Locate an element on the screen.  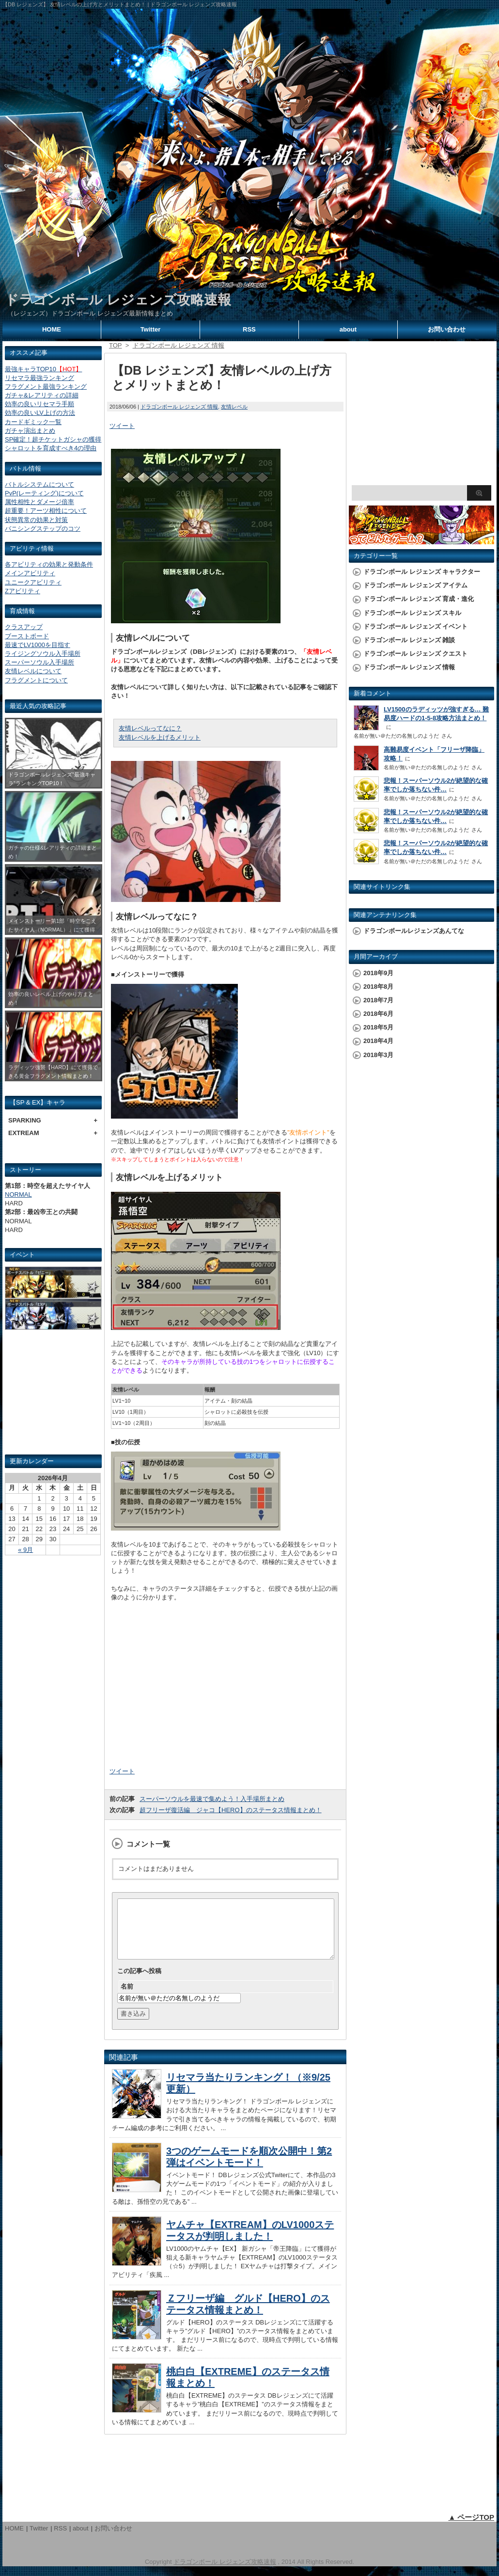
ドラゴンボール レジェンズ クエスト is located at coordinates (415, 653).